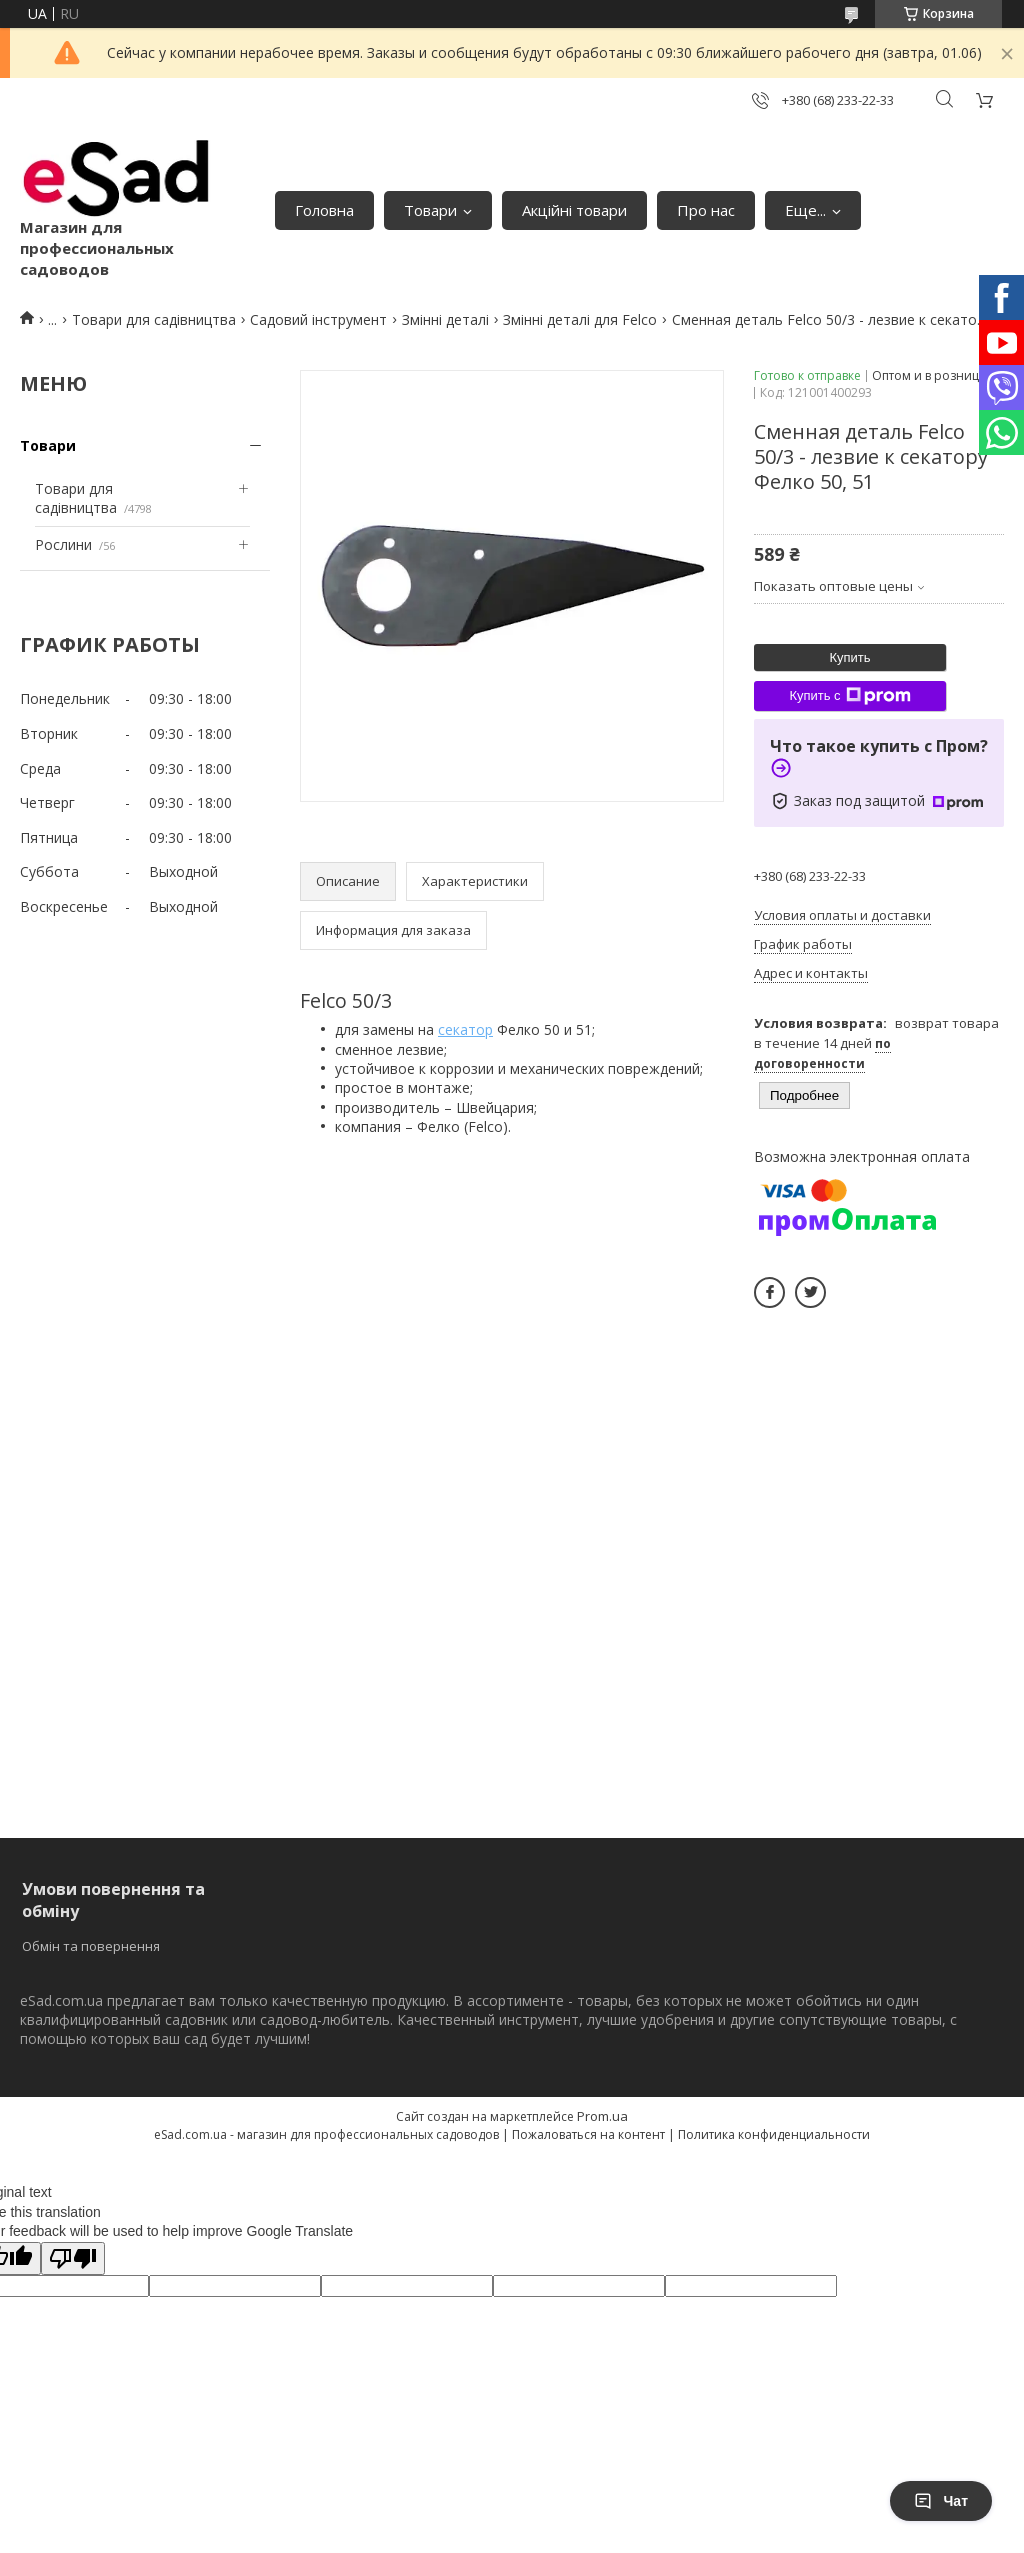 The height and width of the screenshot is (2553, 1024). Describe the element at coordinates (941, 2501) in the screenshot. I see `Чат` at that location.